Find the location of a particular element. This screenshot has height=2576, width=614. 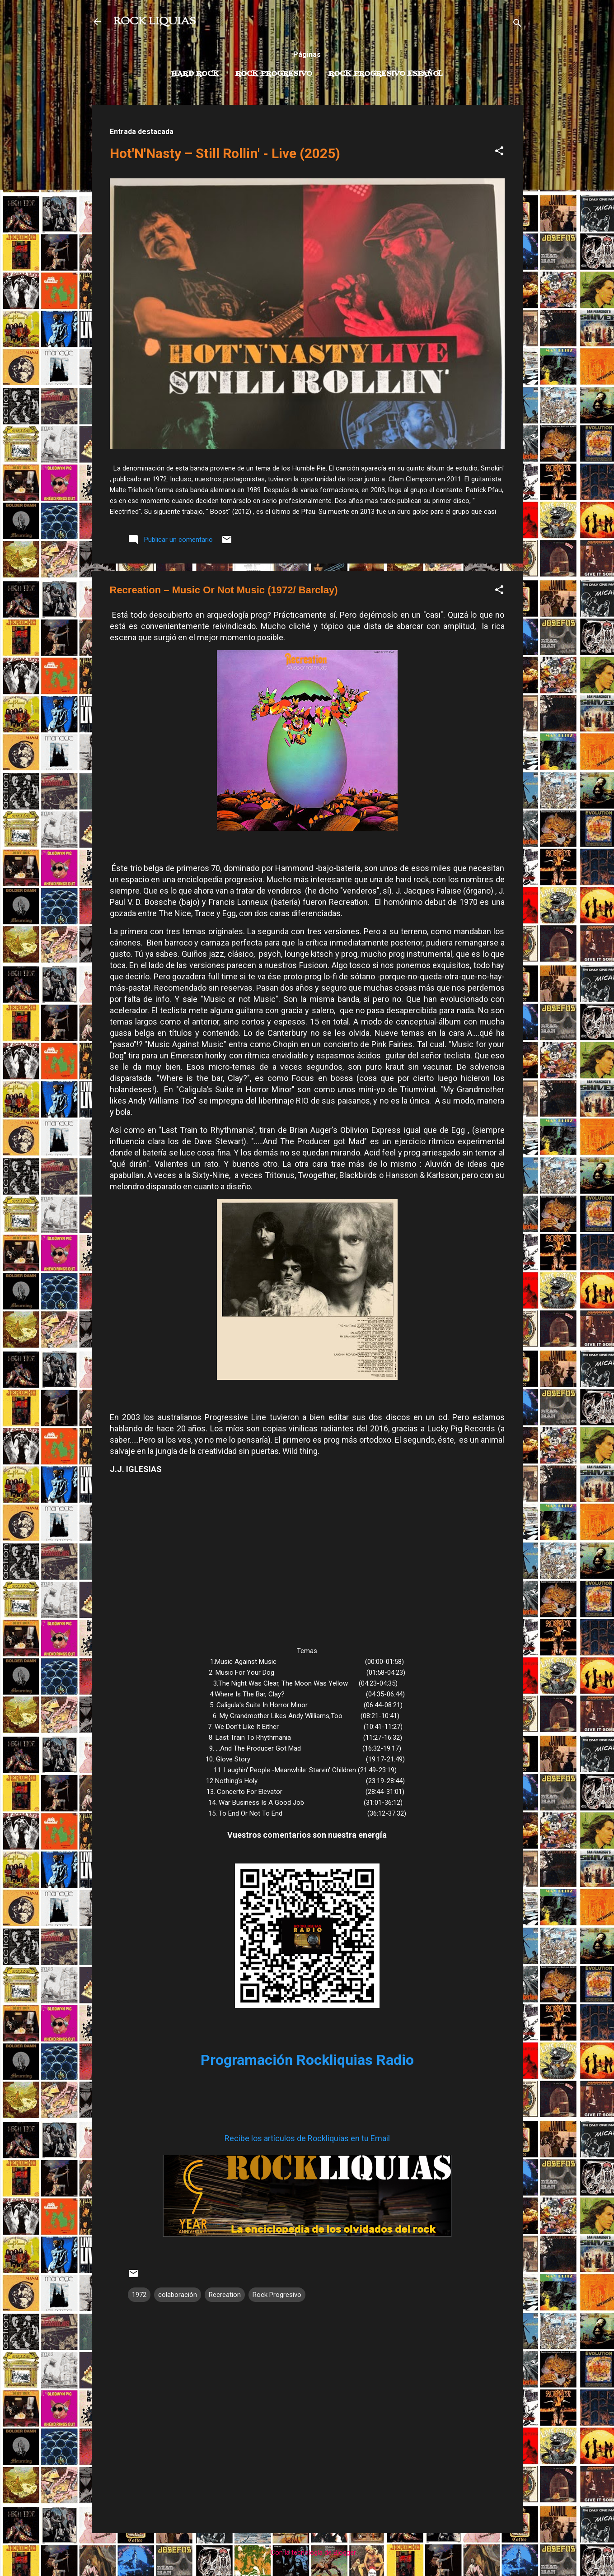

Rock Progresivo is located at coordinates (273, 74).